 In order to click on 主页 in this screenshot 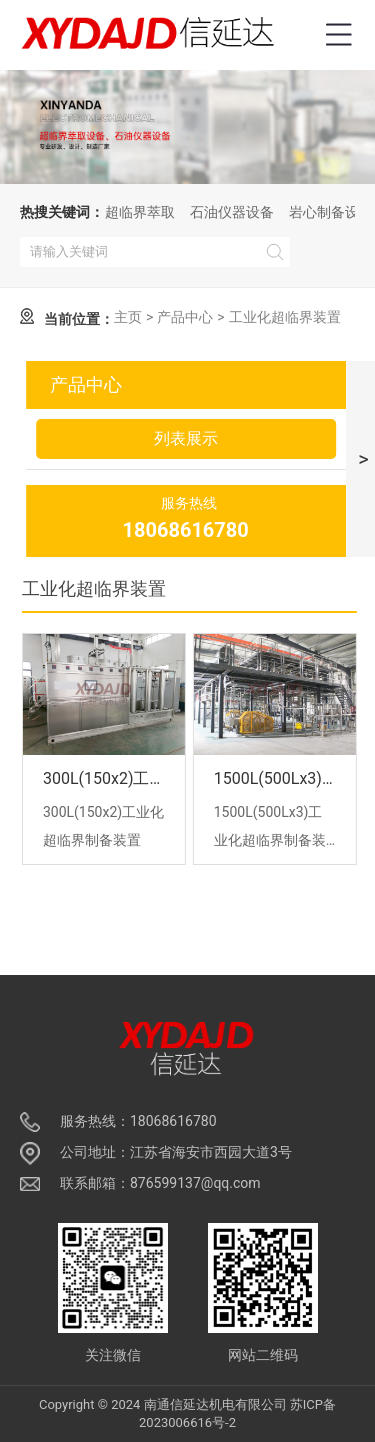, I will do `click(128, 317)`.